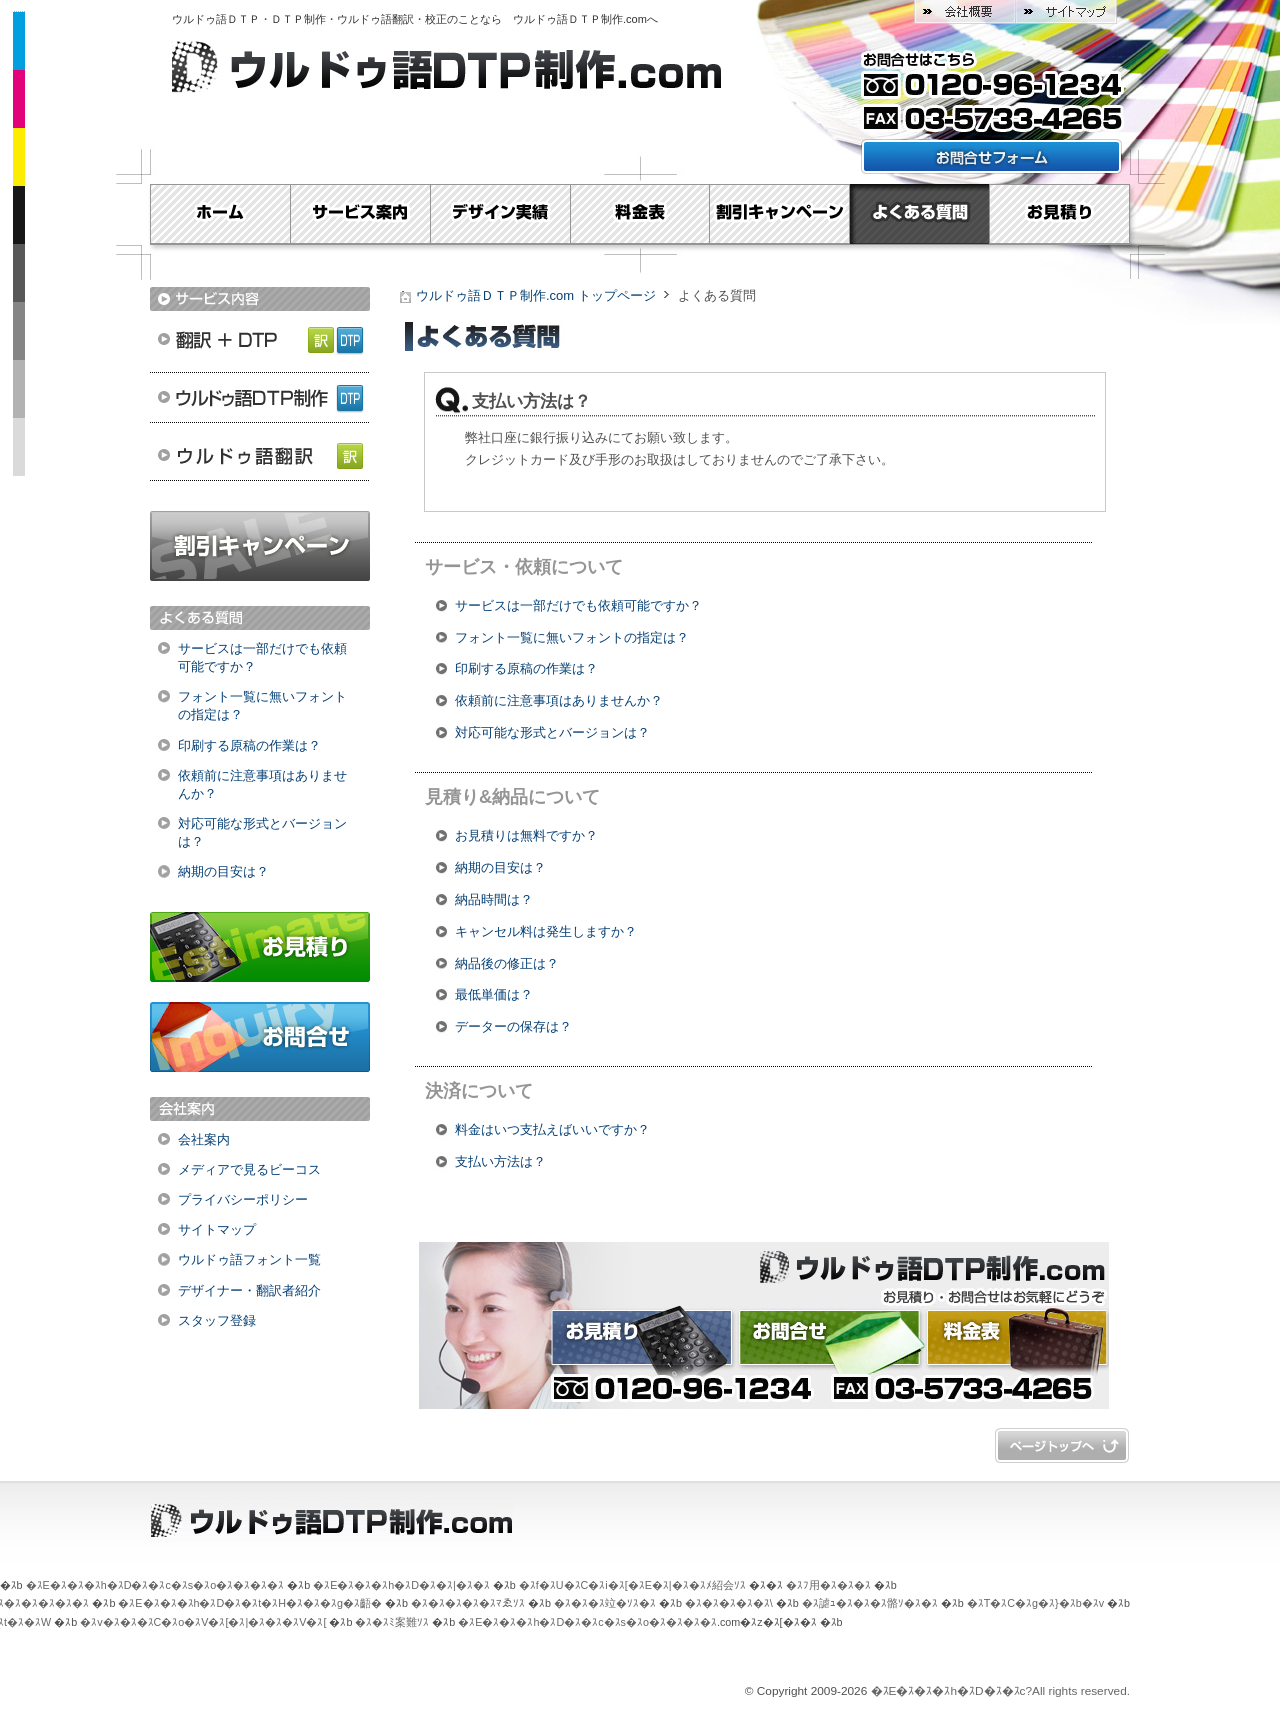  What do you see at coordinates (640, 214) in the screenshot?
I see `料金表` at bounding box center [640, 214].